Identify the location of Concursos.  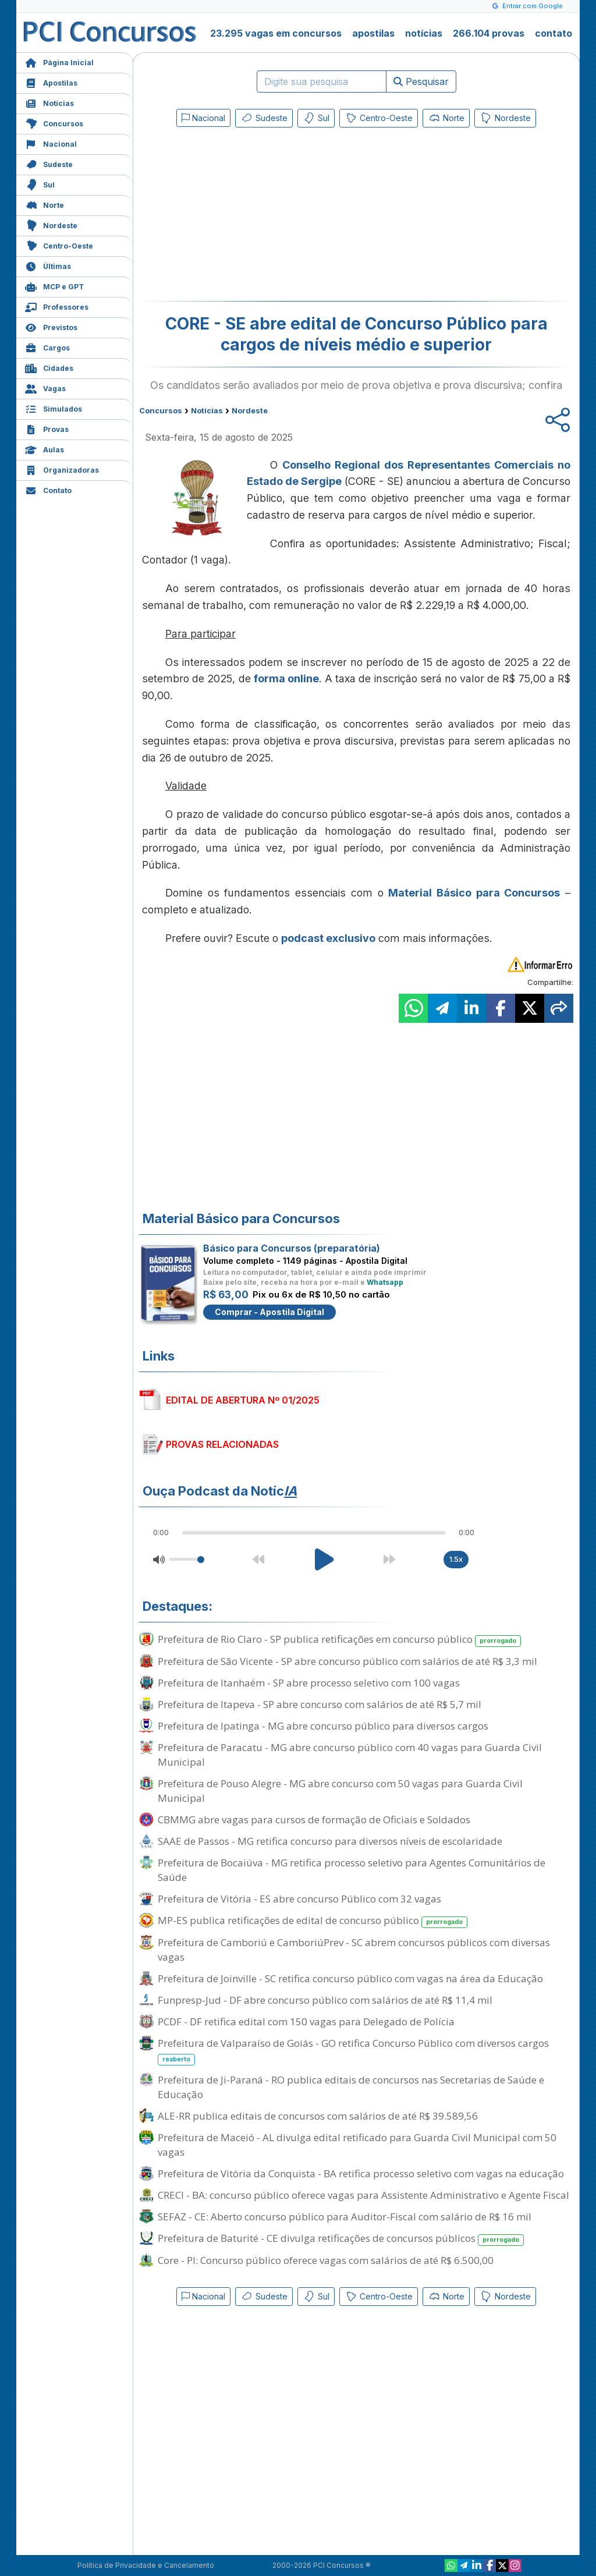
(54, 122).